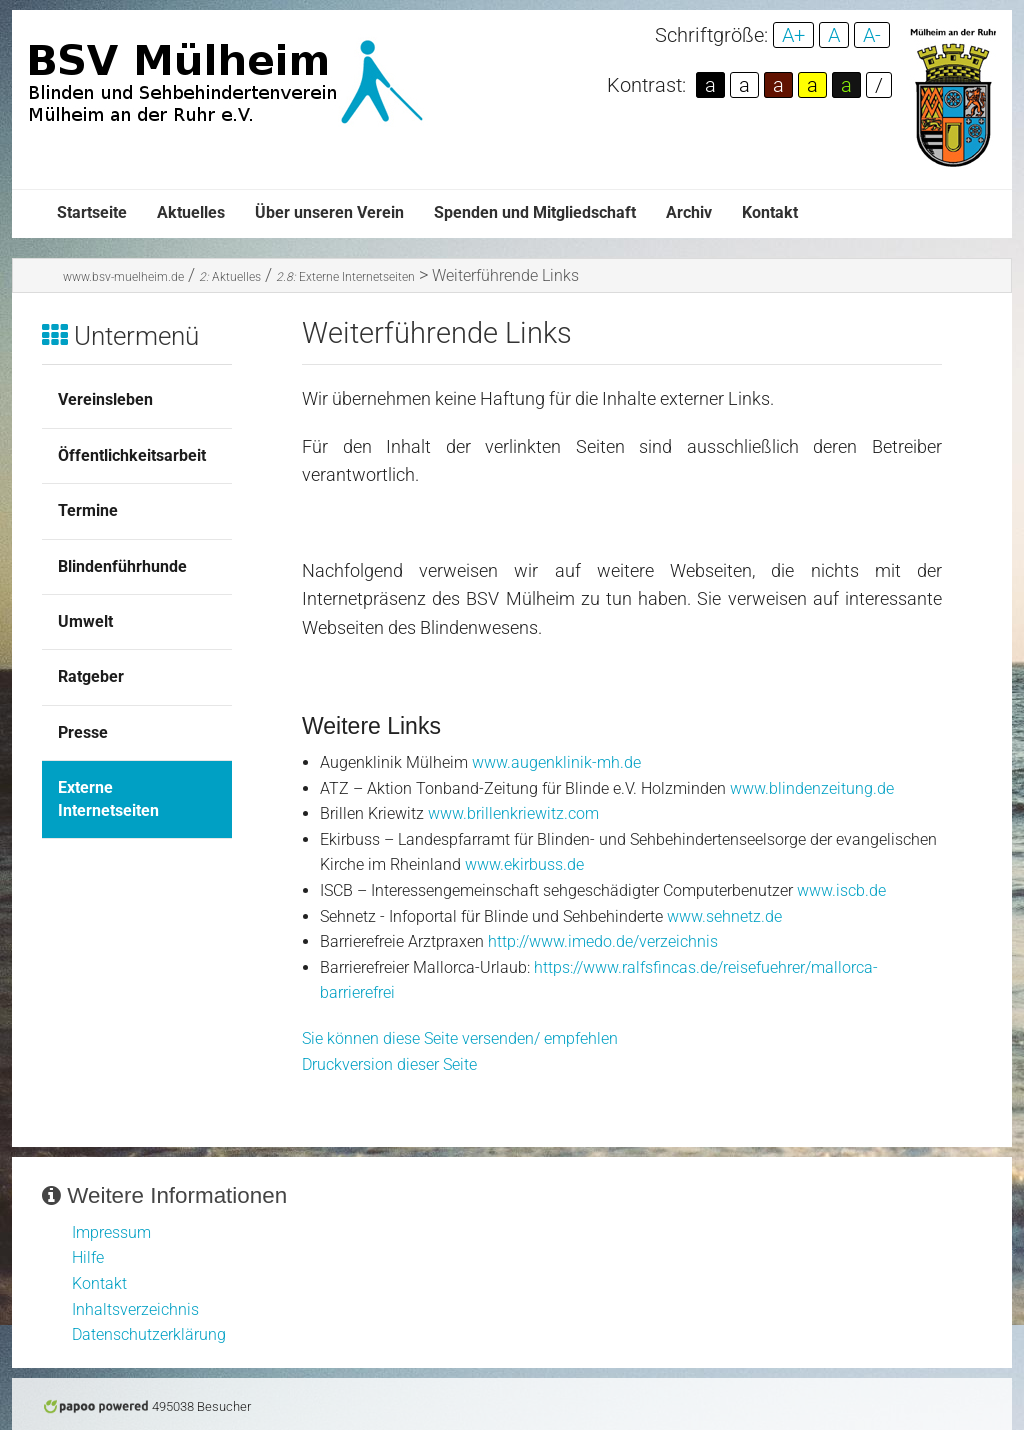 The height and width of the screenshot is (1430, 1024). I want to click on A+, so click(793, 35).